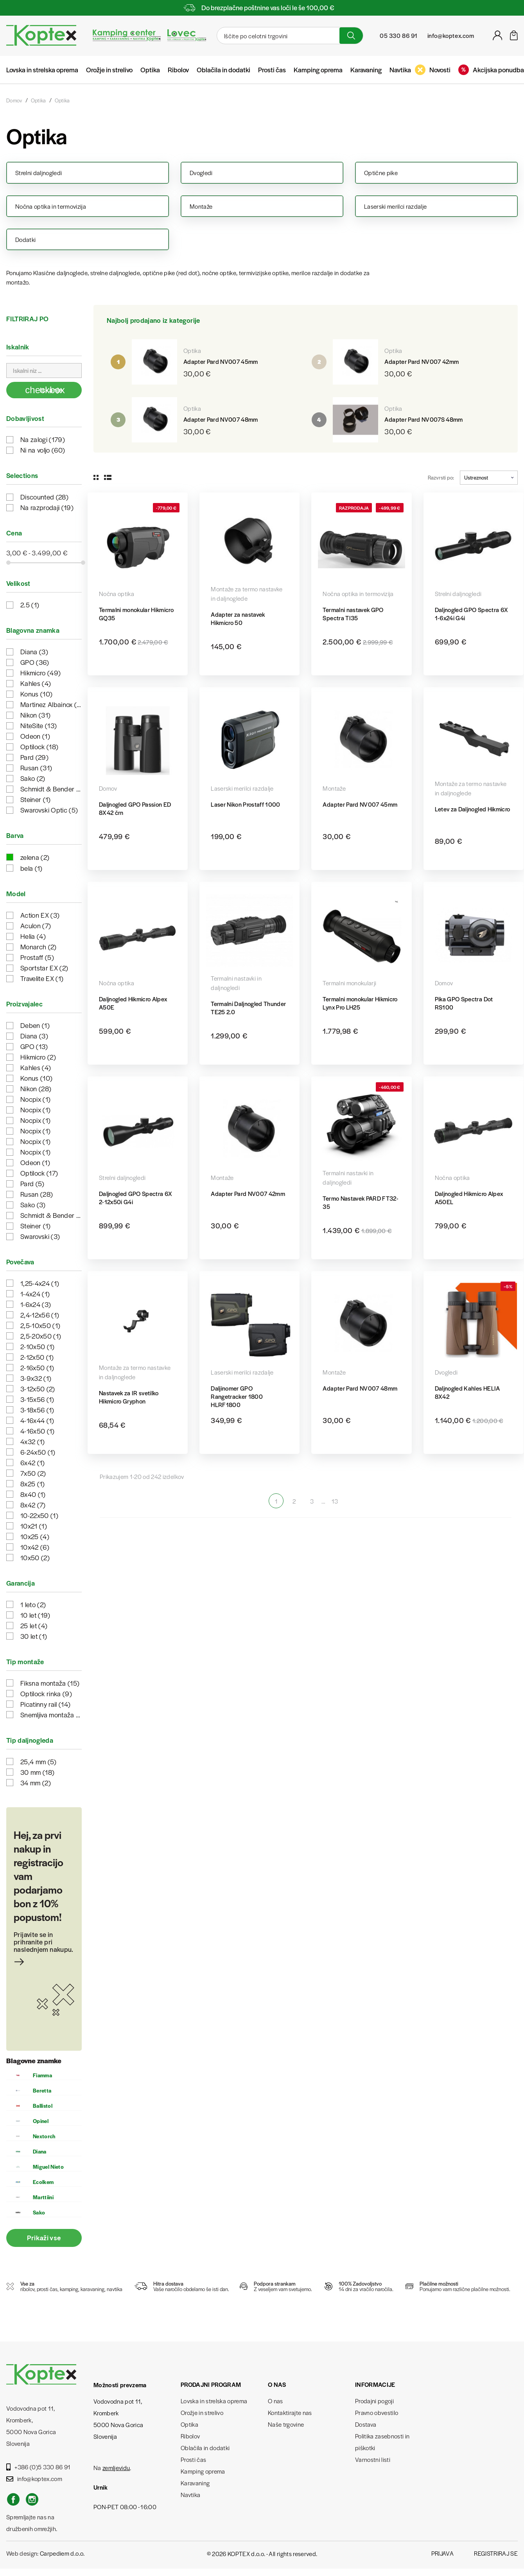 The height and width of the screenshot is (2576, 524). What do you see at coordinates (33, 1473) in the screenshot?
I see `7x50` at bounding box center [33, 1473].